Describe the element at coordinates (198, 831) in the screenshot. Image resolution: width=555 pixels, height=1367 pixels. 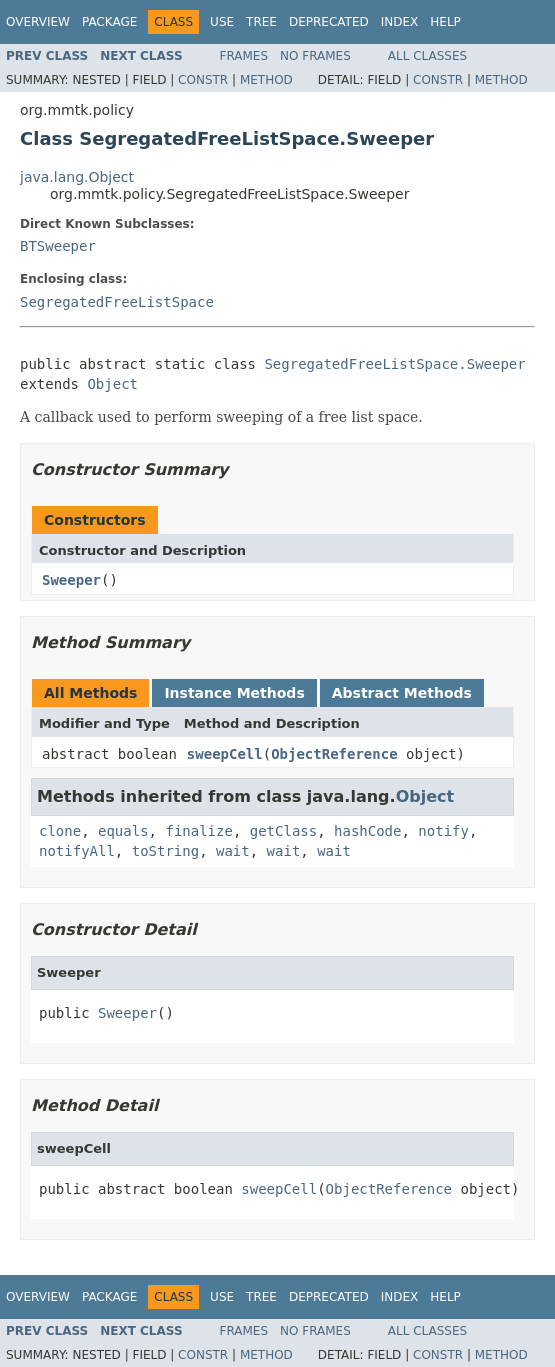
I see `finalize` at that location.